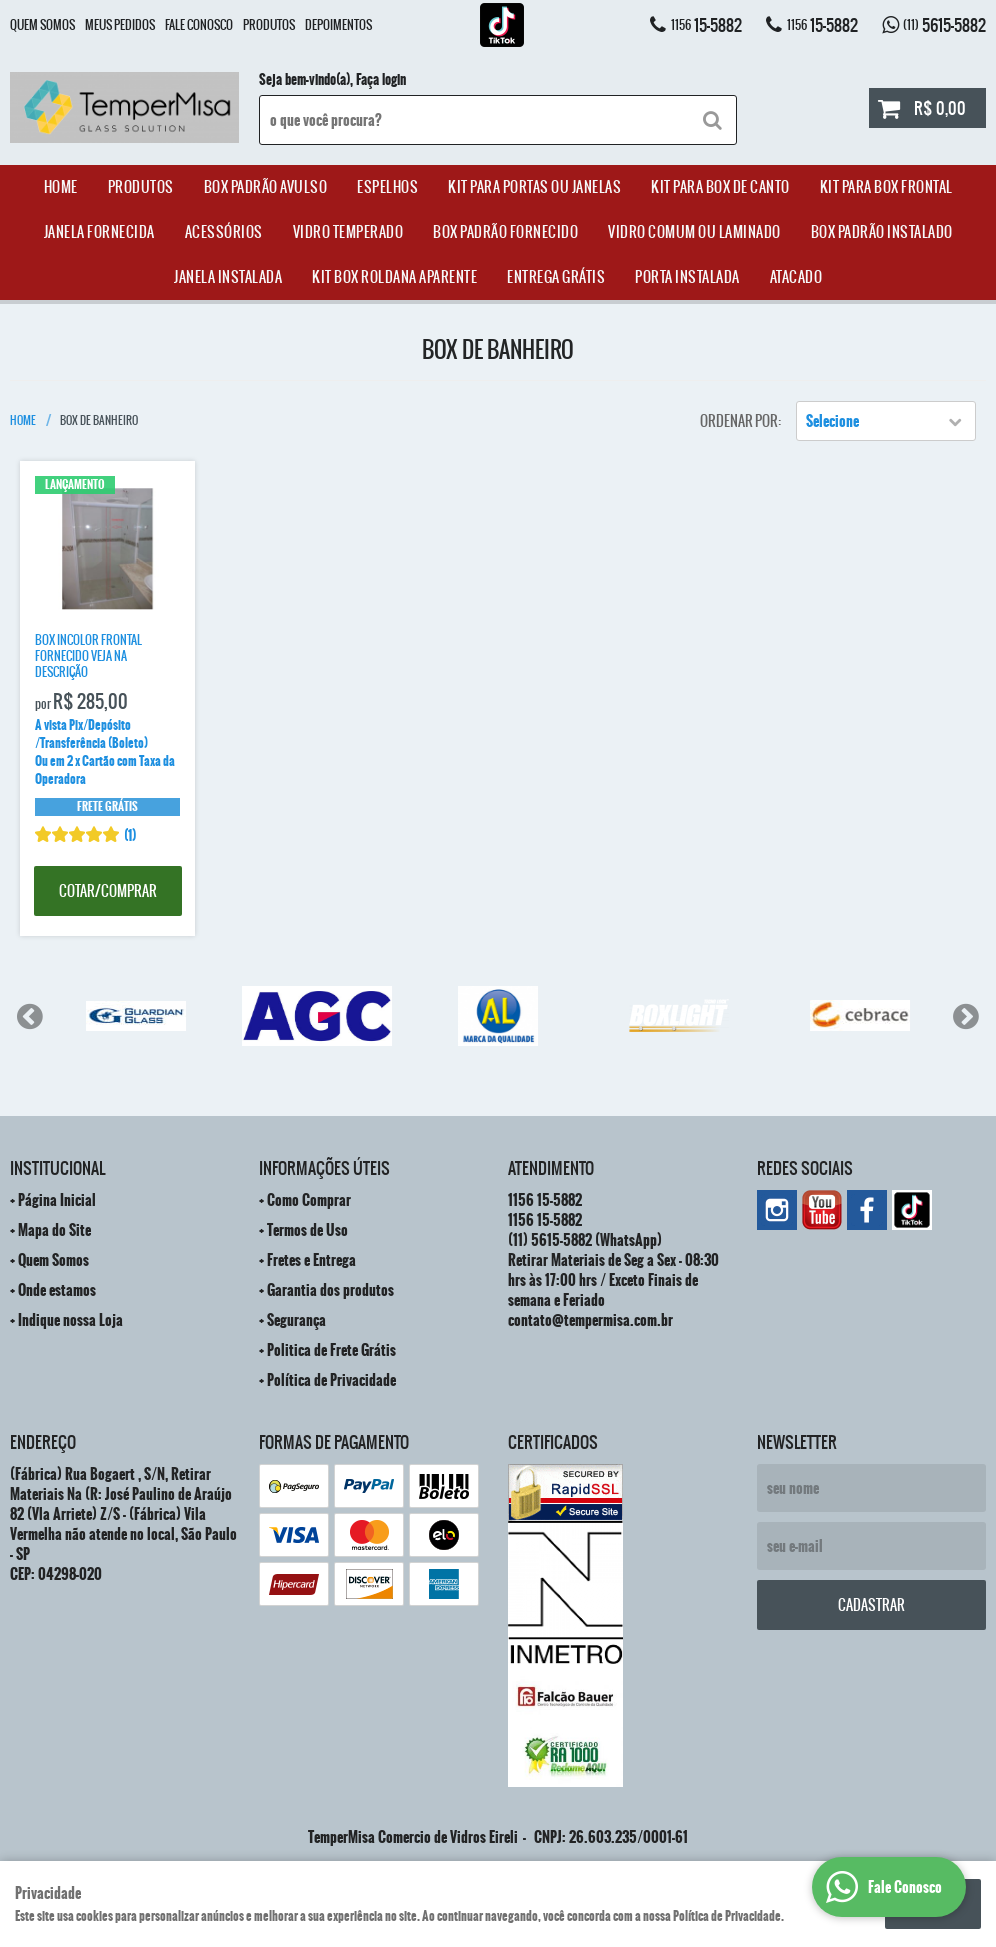 The width and height of the screenshot is (996, 1947). What do you see at coordinates (54, 1230) in the screenshot?
I see `Mapa do Site` at bounding box center [54, 1230].